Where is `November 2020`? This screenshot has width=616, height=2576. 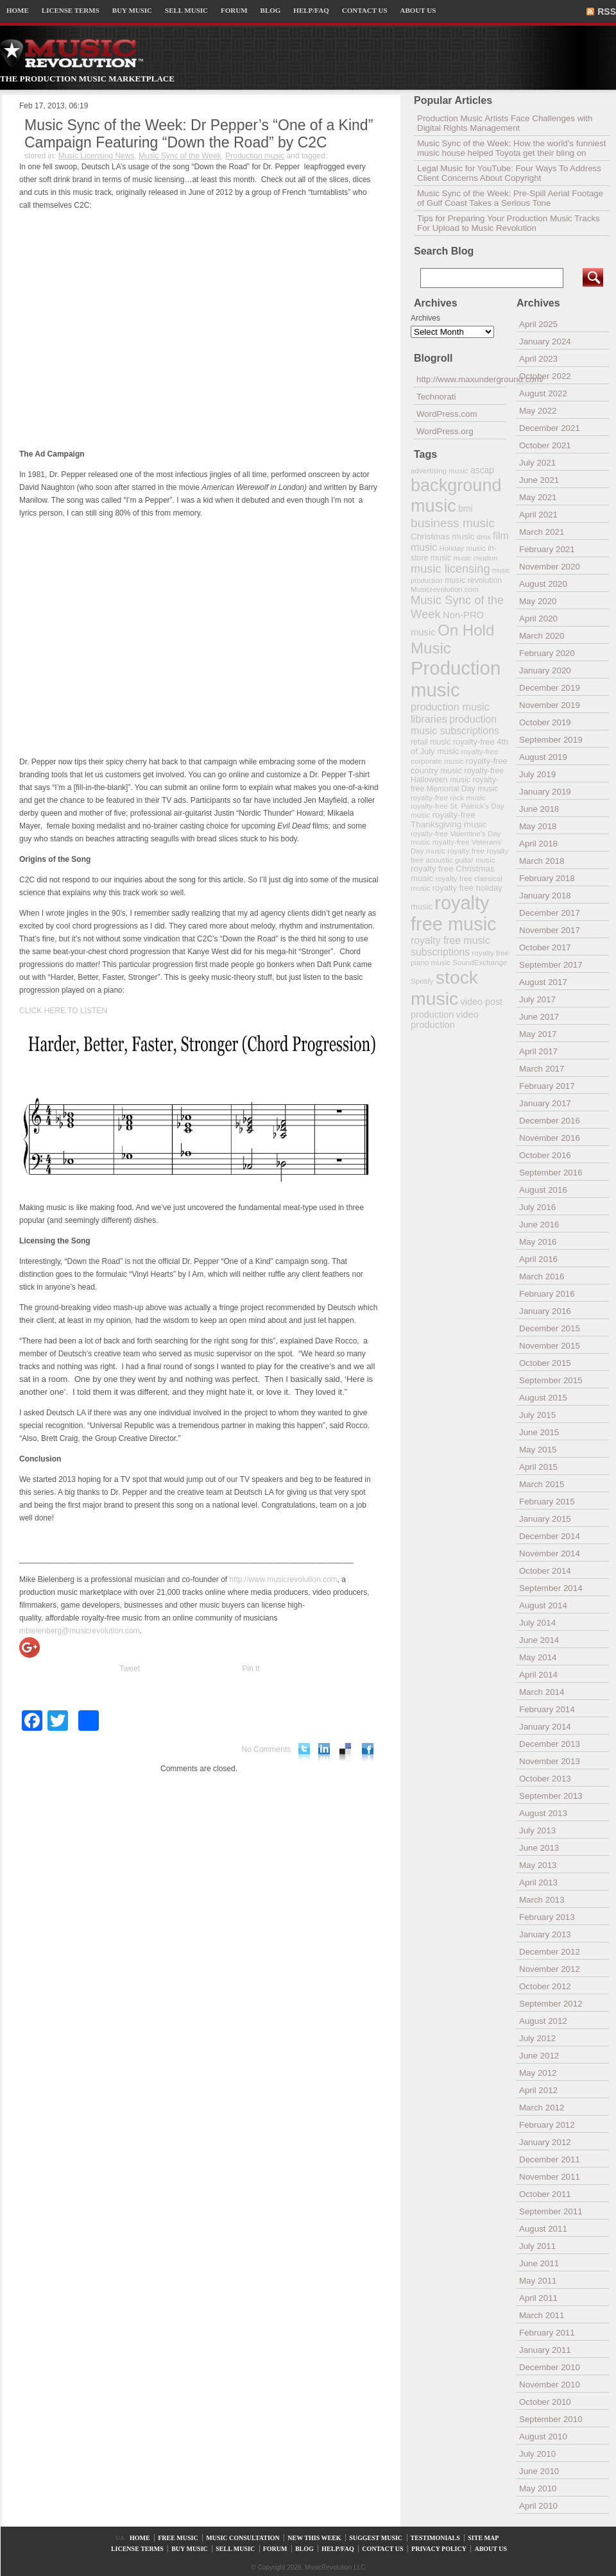 November 2020 is located at coordinates (549, 566).